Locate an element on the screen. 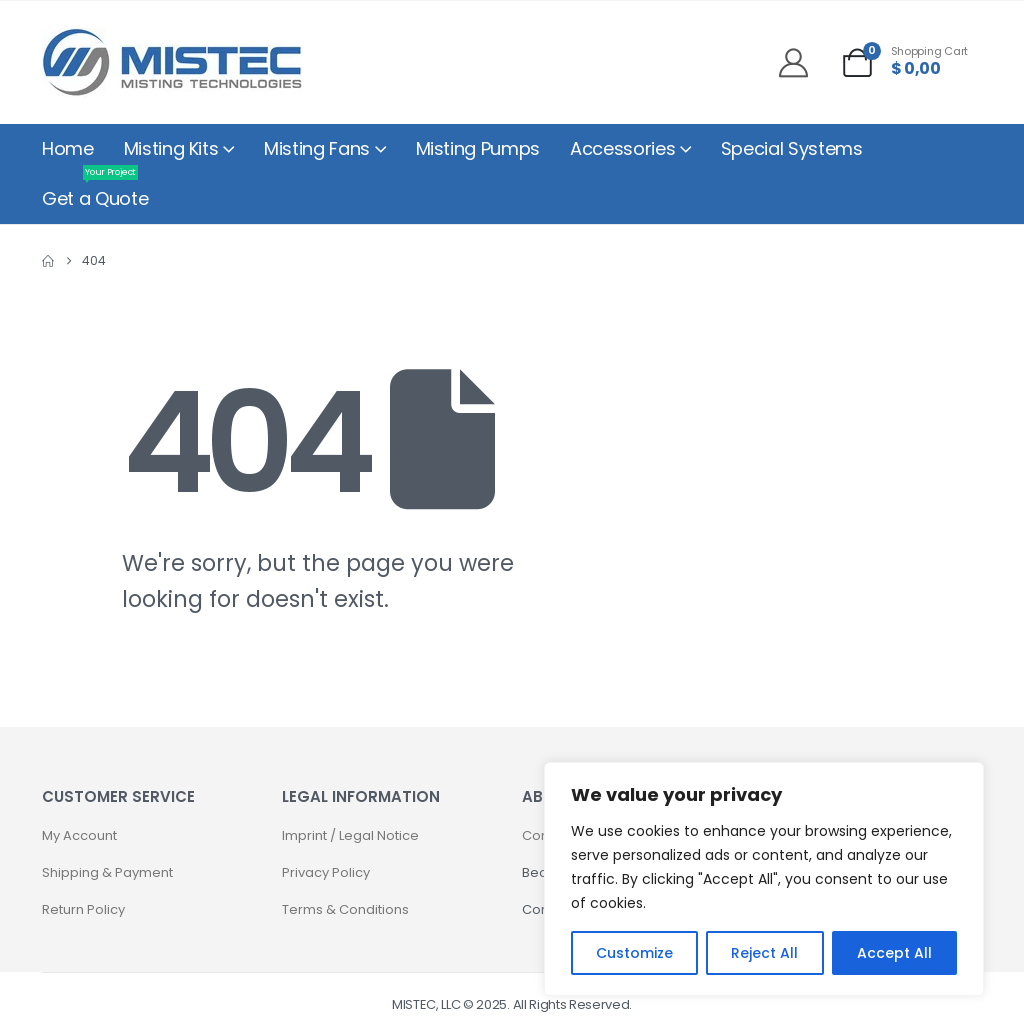 Image resolution: width=1024 pixels, height=1036 pixels. Accept All is located at coordinates (894, 953).